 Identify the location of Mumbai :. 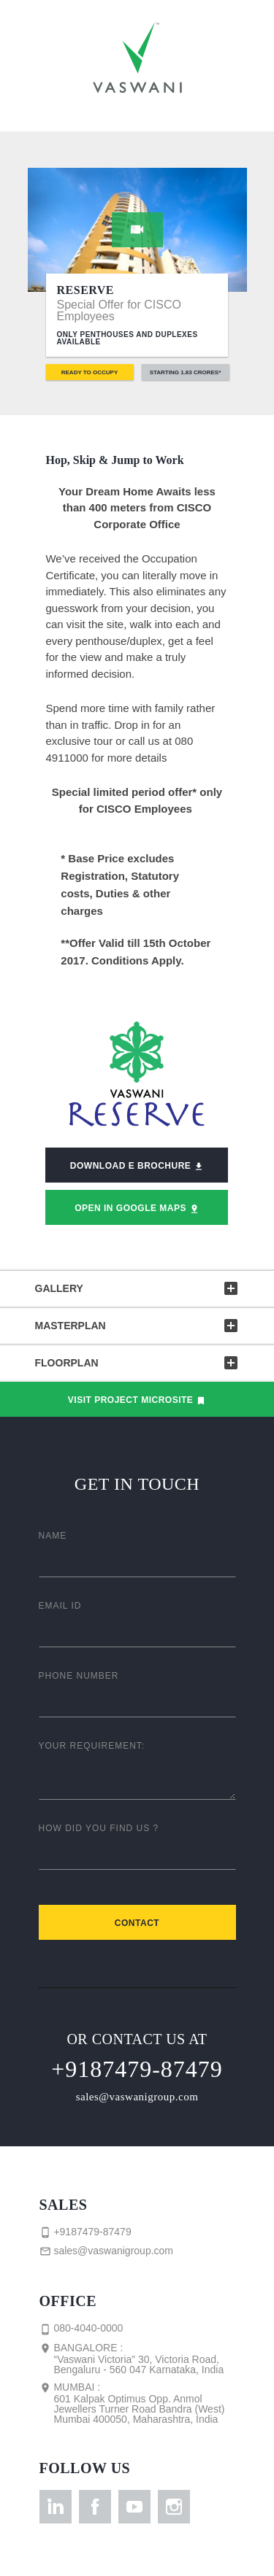
(133, 2403).